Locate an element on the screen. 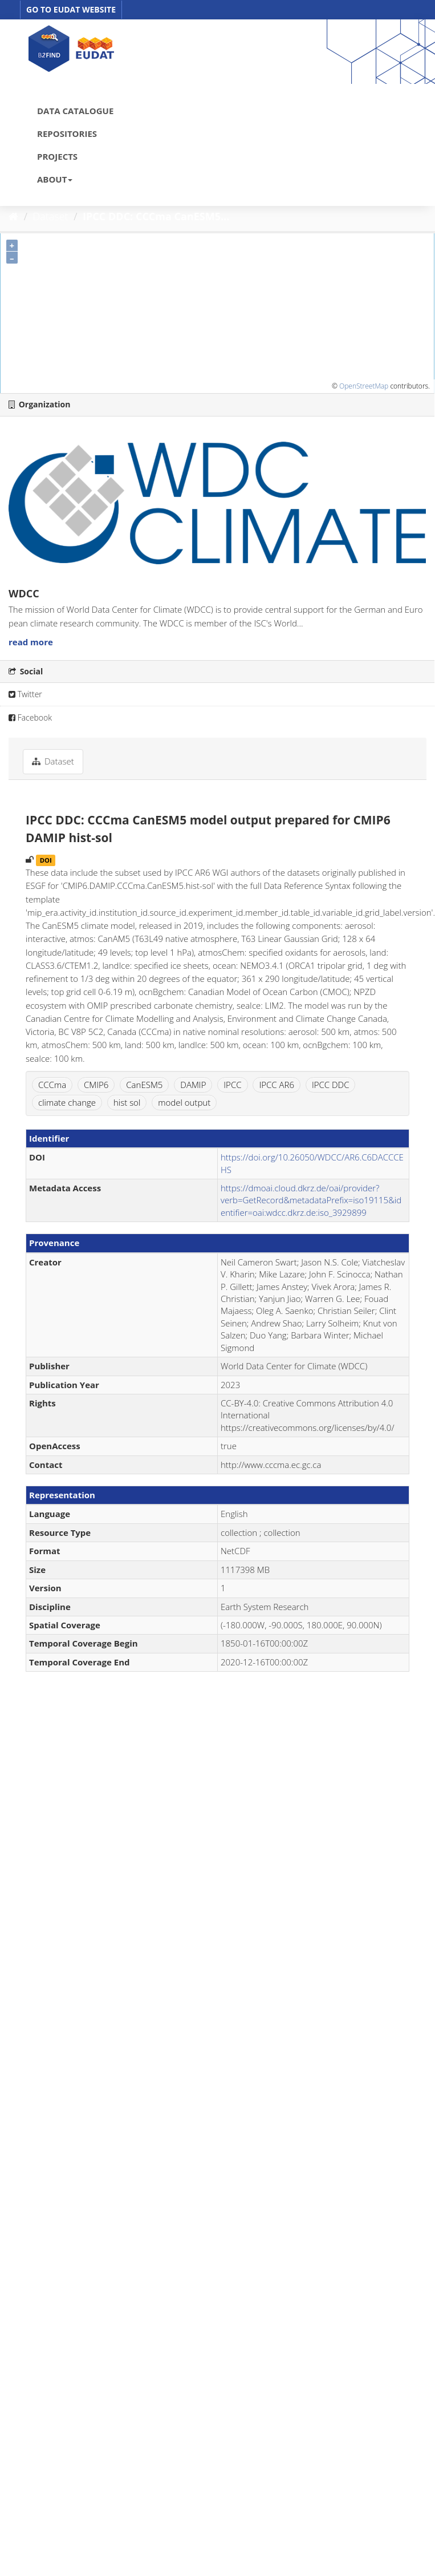  IPCC DDC: CCCma CanESM5... is located at coordinates (156, 216).